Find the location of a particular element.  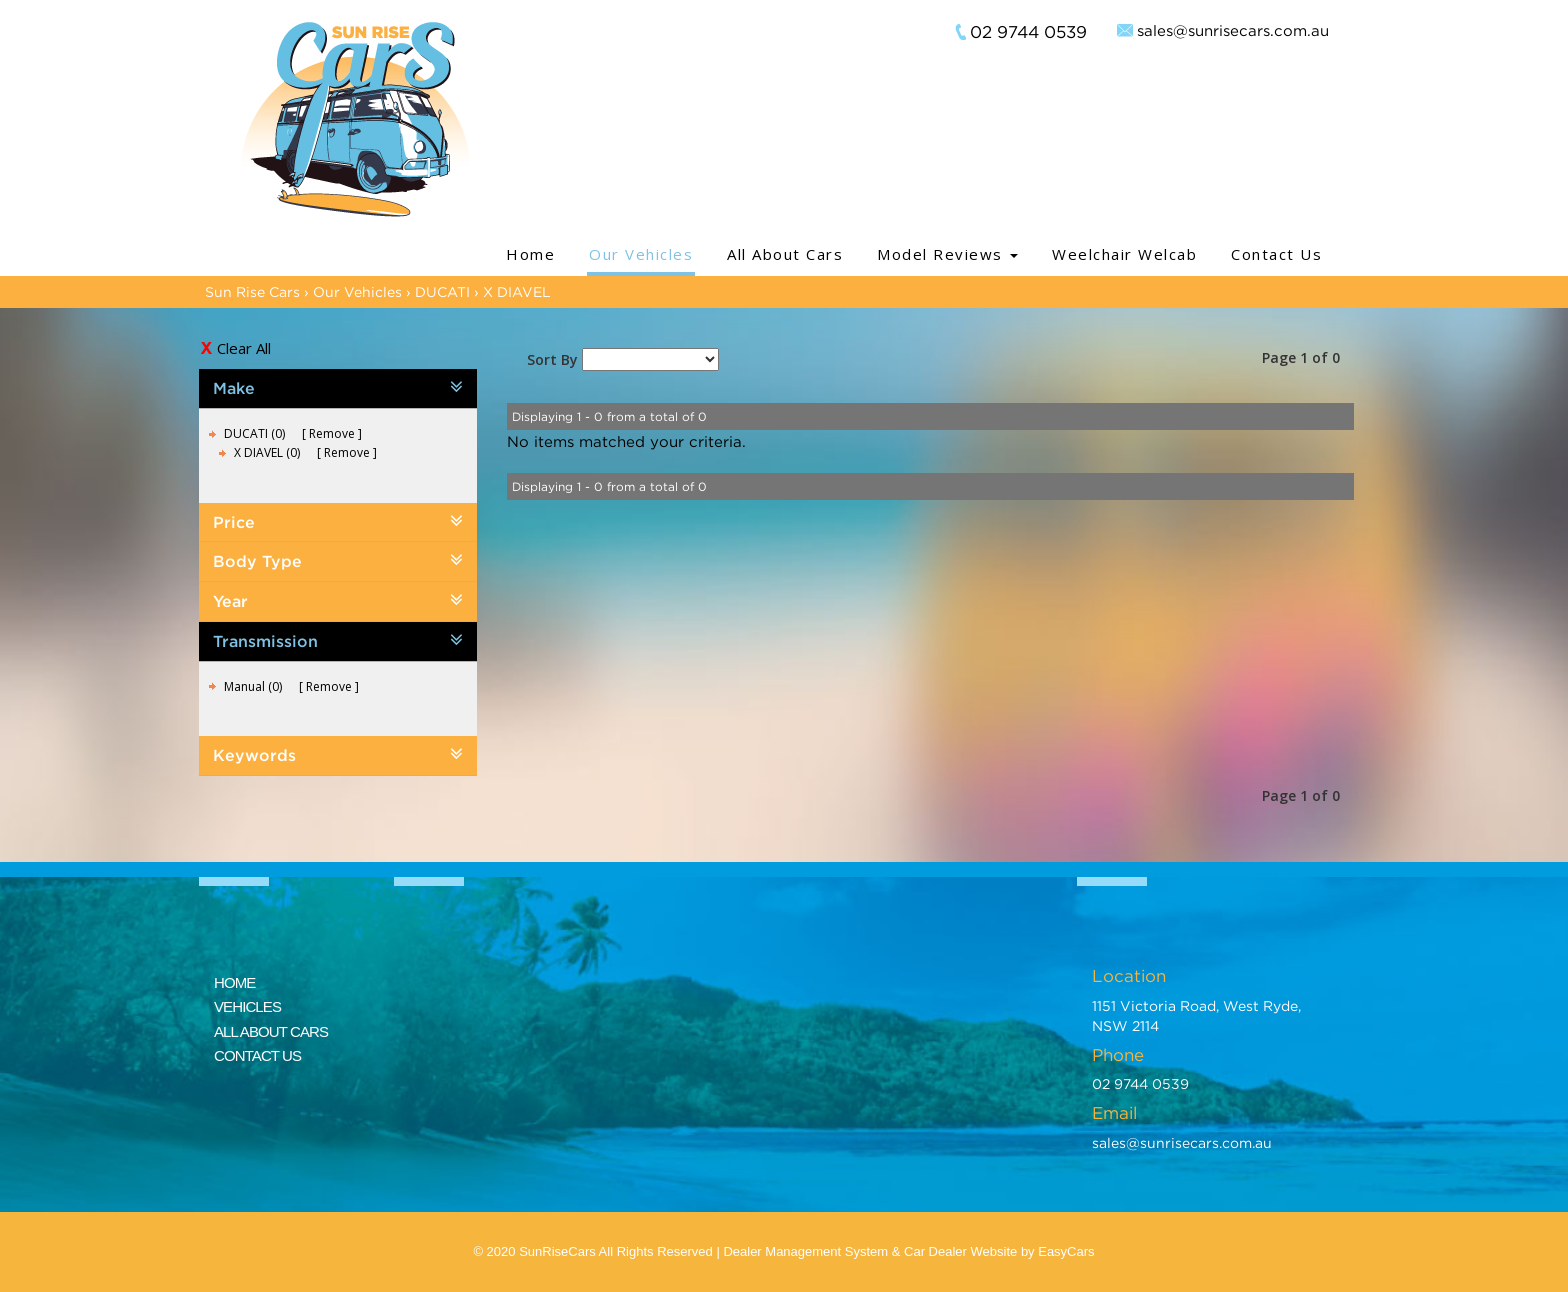

HOME is located at coordinates (234, 982).